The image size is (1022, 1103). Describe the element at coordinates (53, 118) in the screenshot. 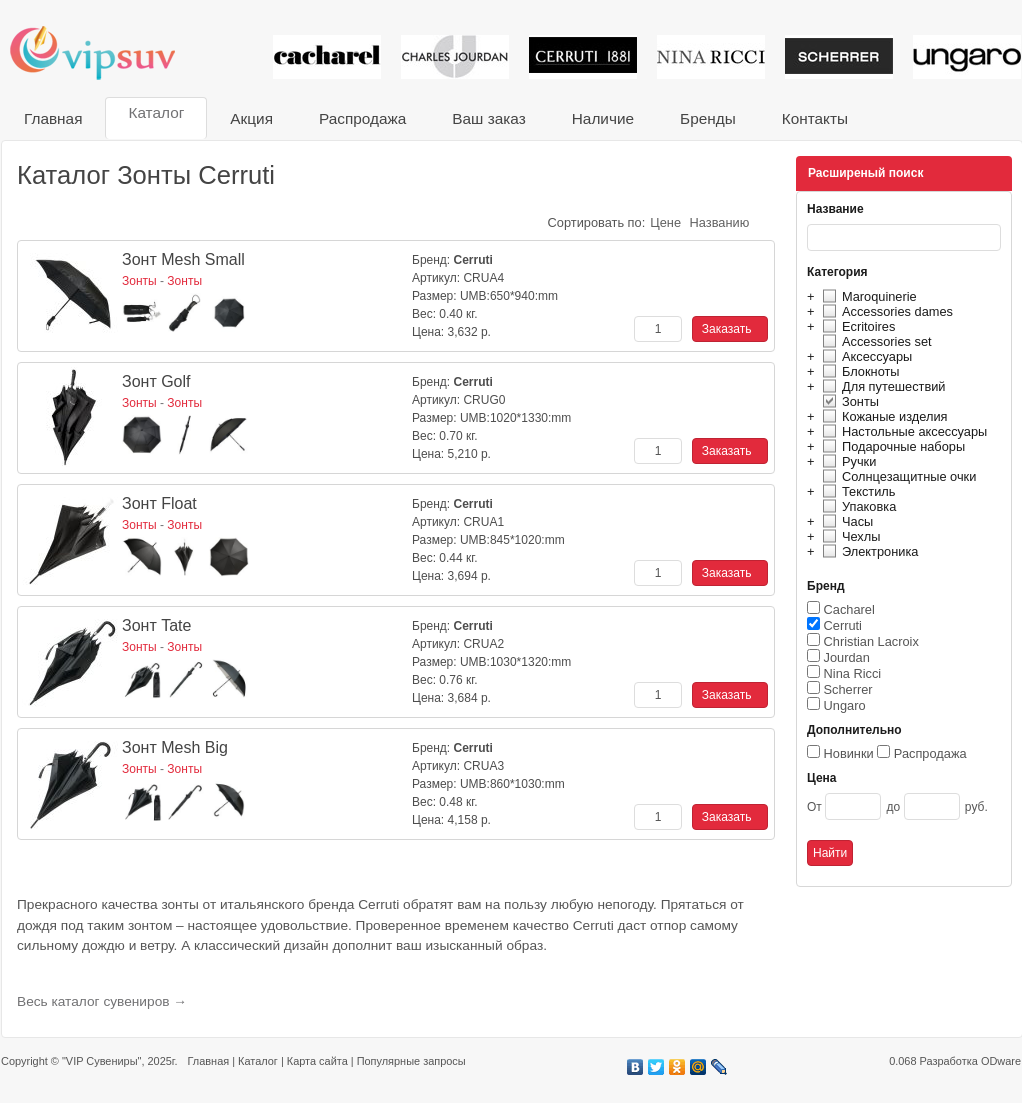

I see `Главная` at that location.